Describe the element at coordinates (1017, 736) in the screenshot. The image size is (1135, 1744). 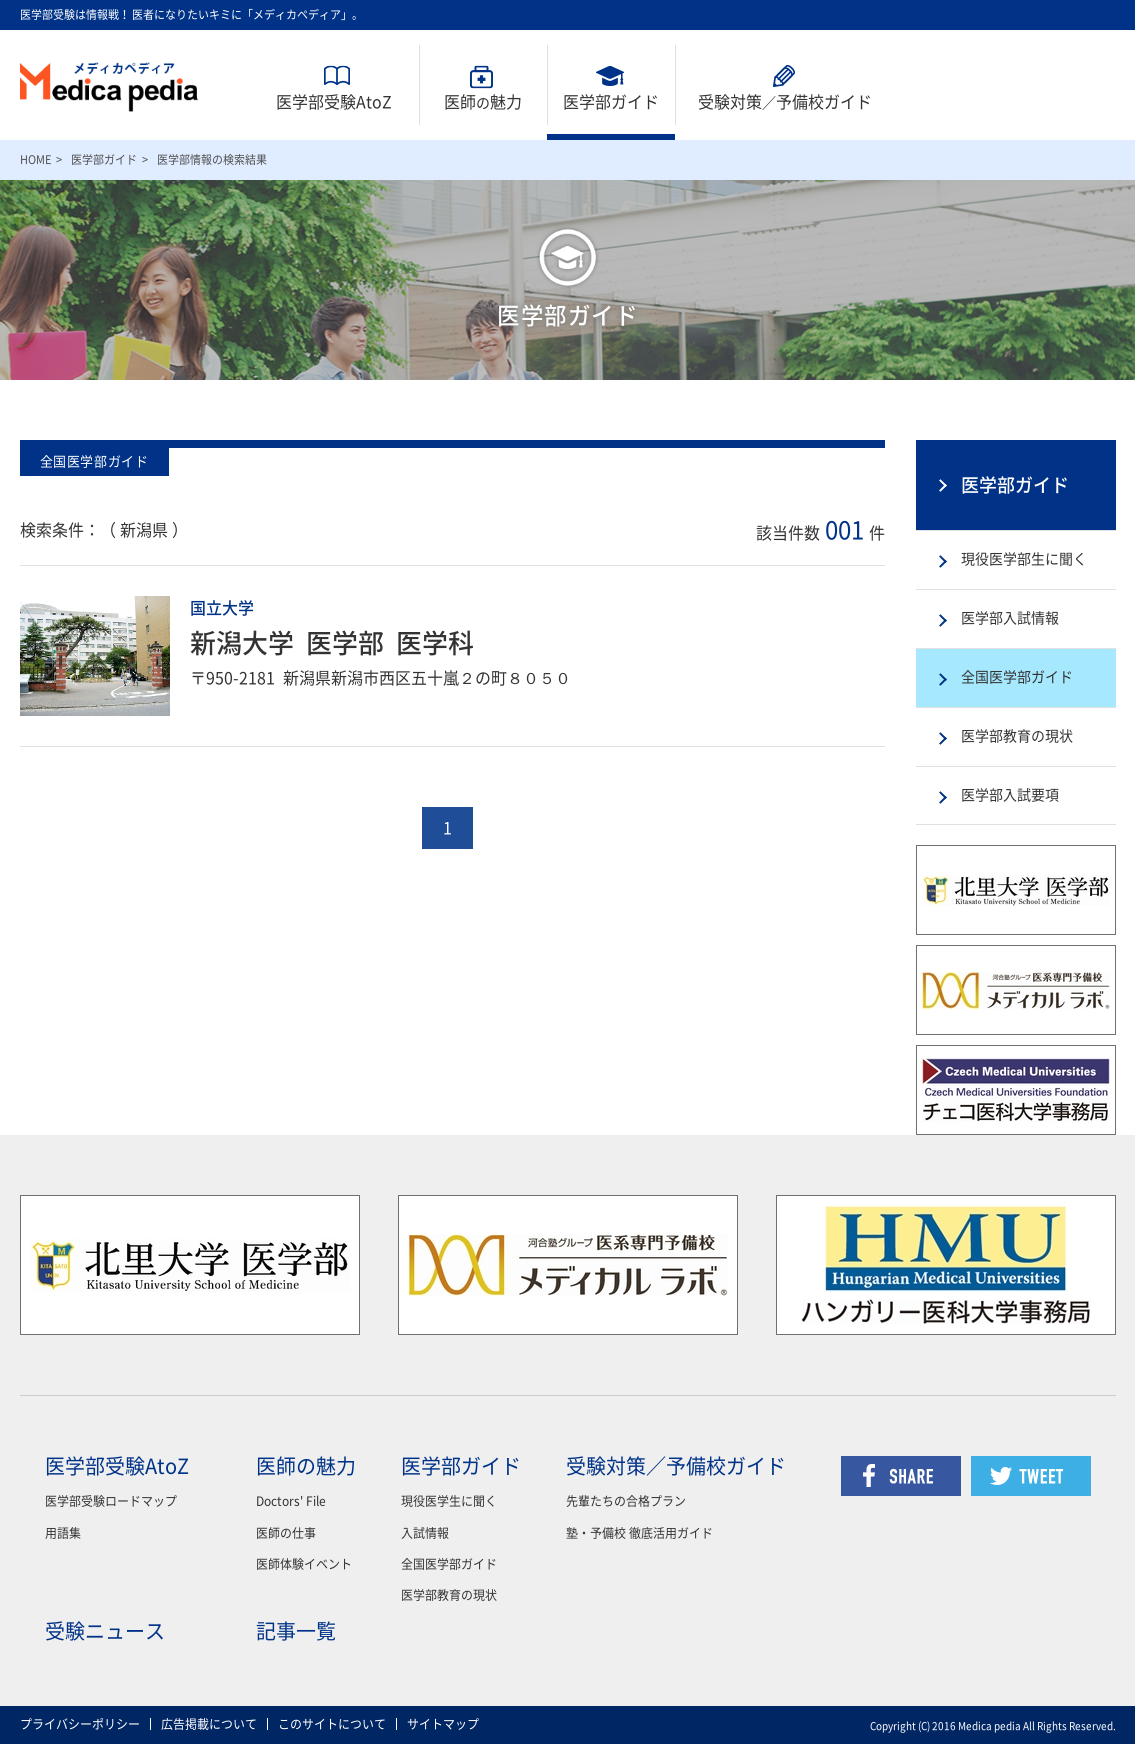
I see `医学部教育の現状` at that location.